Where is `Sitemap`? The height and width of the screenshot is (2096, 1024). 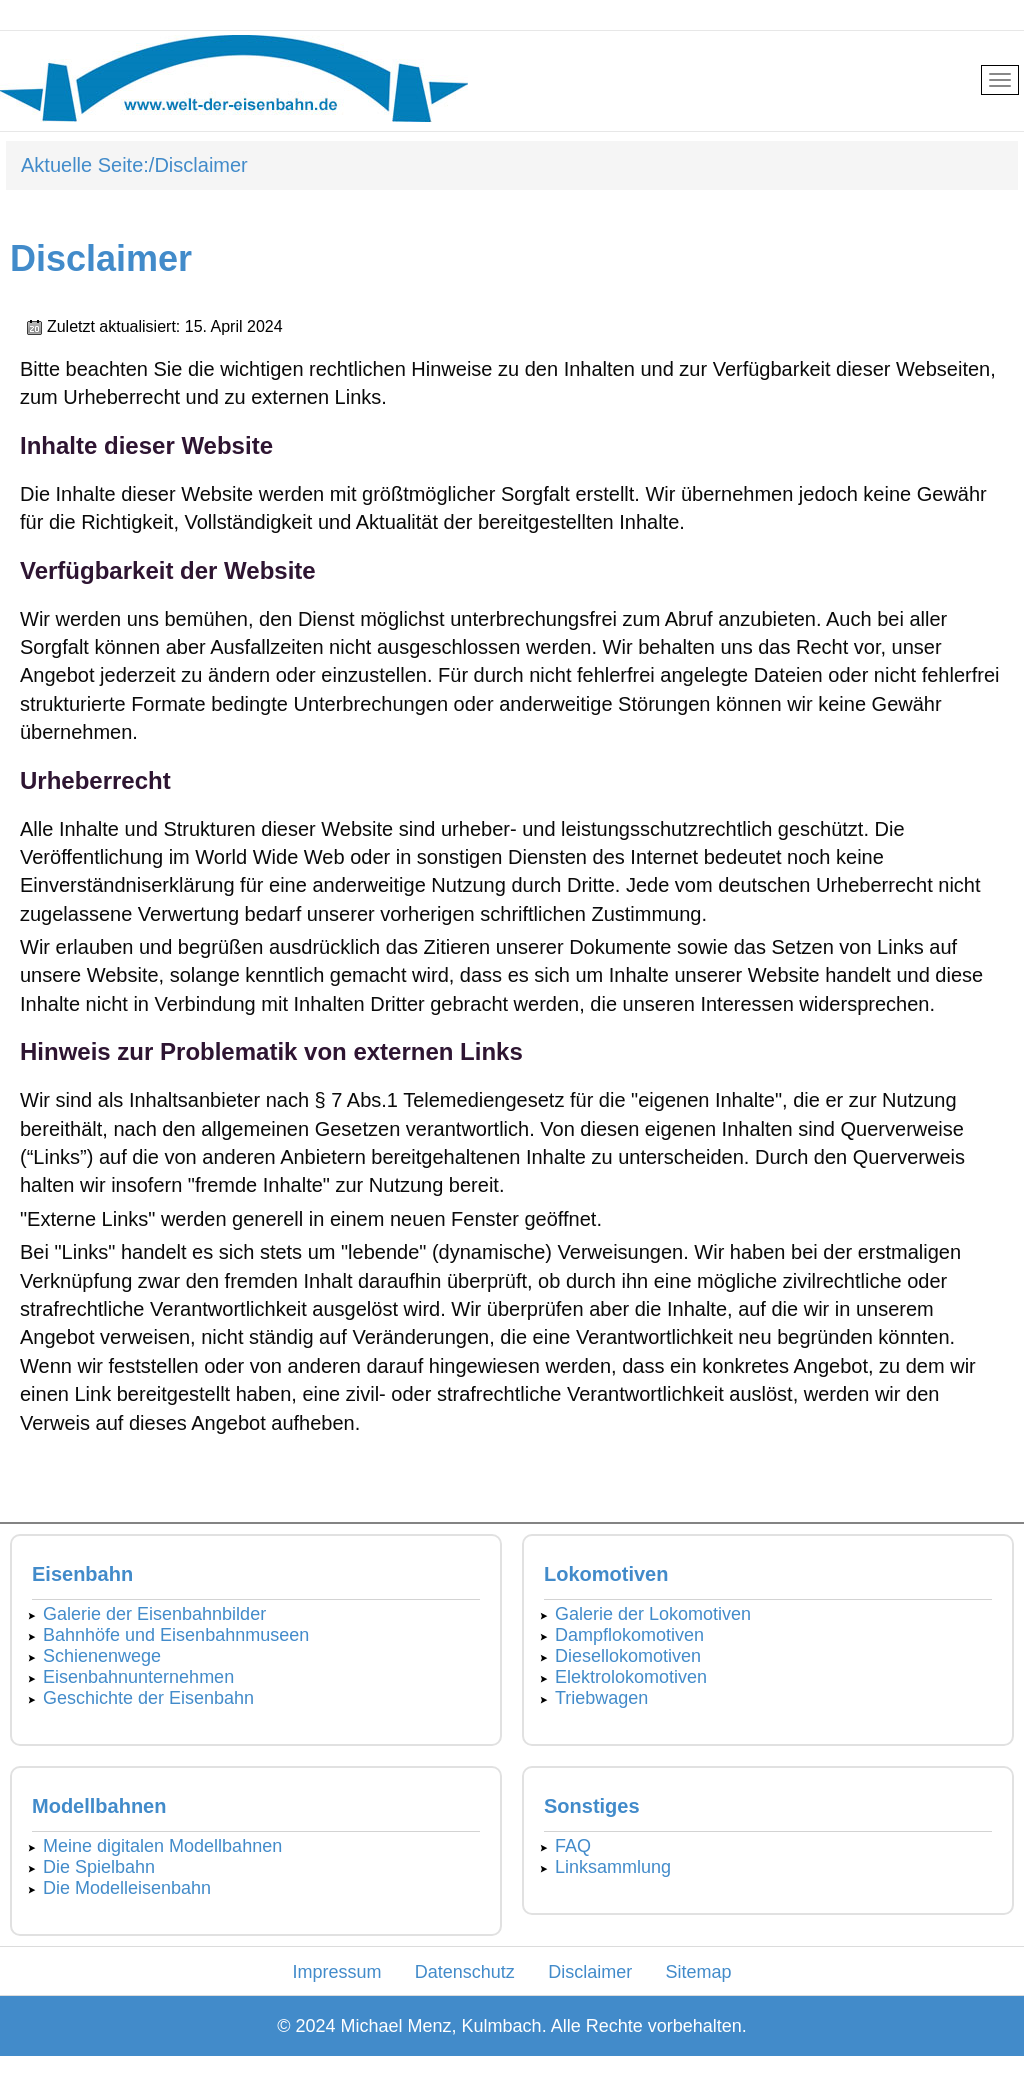 Sitemap is located at coordinates (699, 1972).